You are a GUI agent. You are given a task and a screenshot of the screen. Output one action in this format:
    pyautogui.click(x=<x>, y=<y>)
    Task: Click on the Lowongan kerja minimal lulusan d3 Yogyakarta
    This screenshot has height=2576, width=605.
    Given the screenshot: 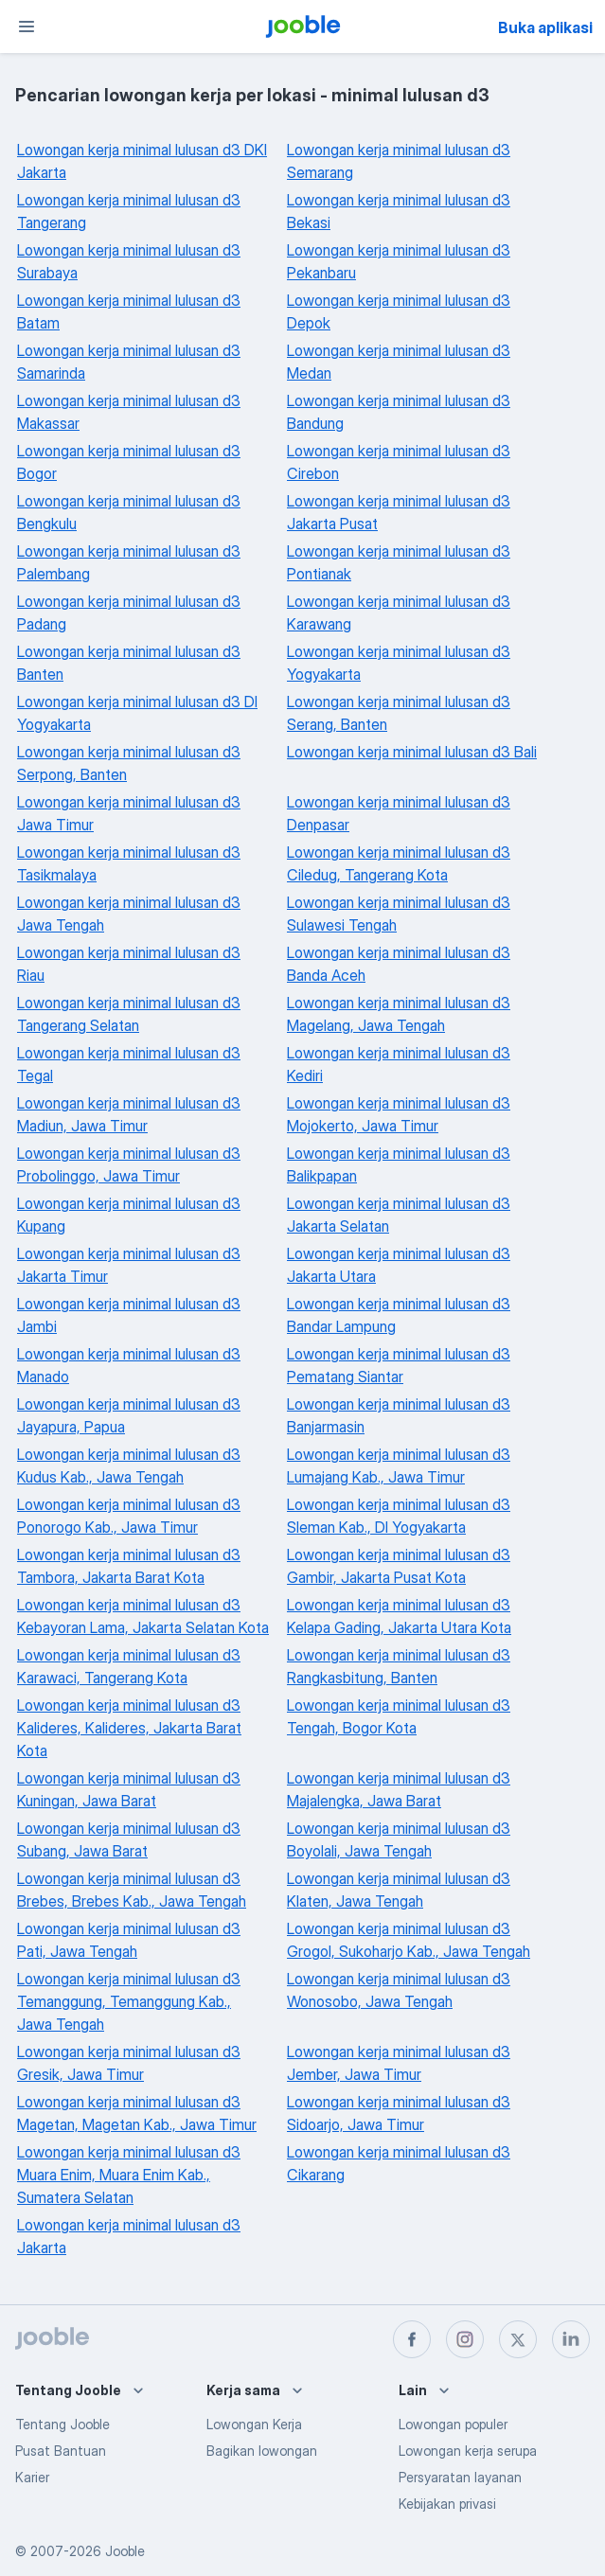 What is the action you would take?
    pyautogui.click(x=398, y=663)
    